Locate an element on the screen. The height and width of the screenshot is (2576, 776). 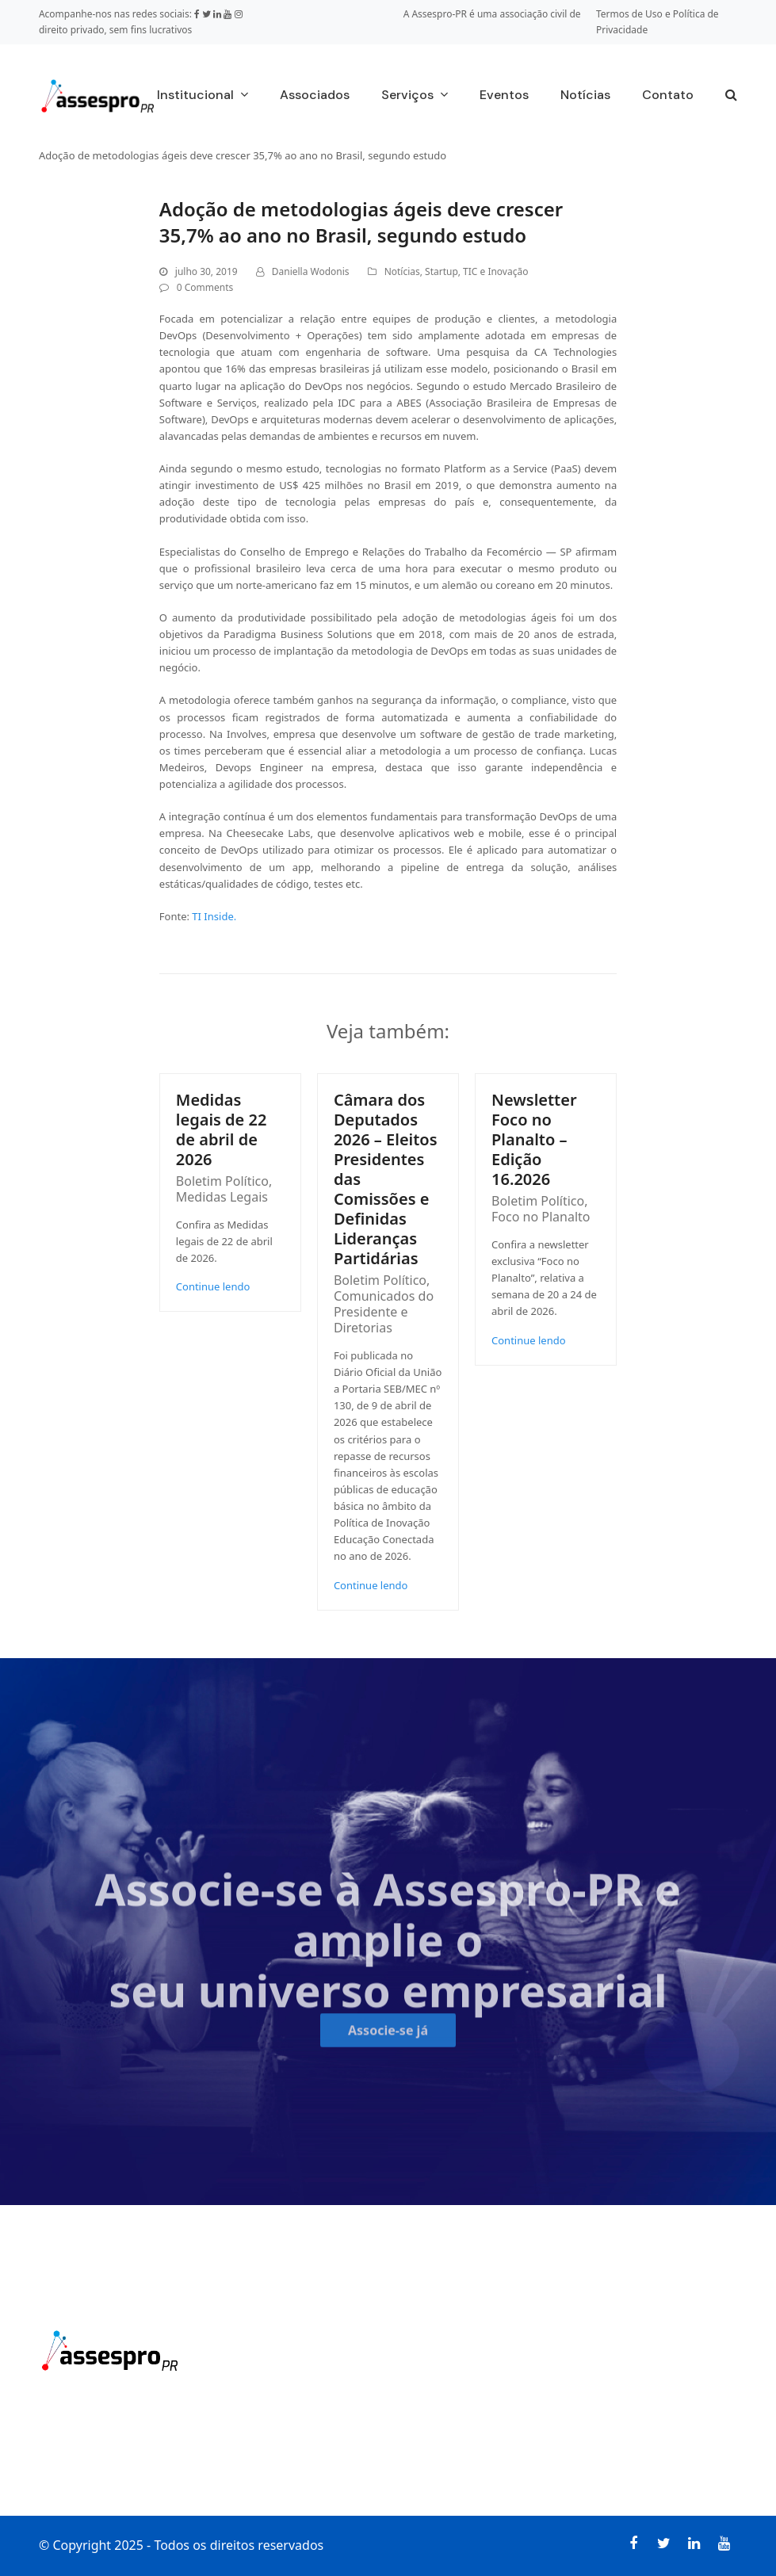
Daniella Wodonis is located at coordinates (311, 271).